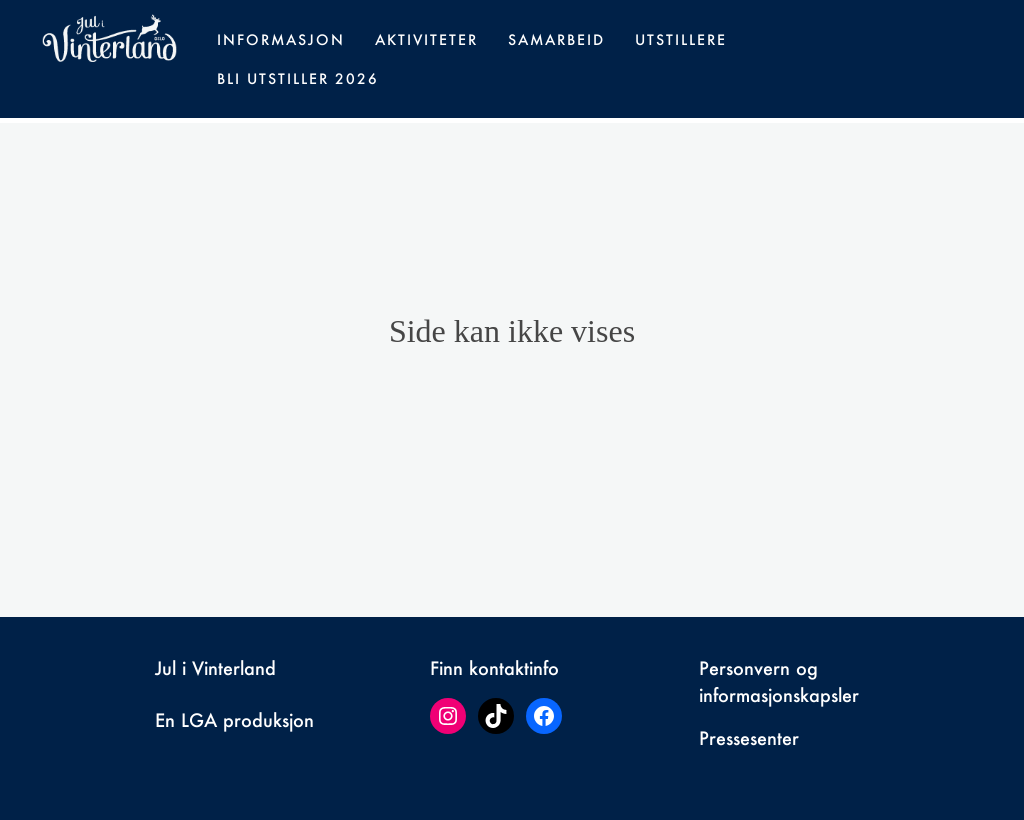 This screenshot has width=1024, height=820. I want to click on Bli utstiller 2026, so click(298, 78).